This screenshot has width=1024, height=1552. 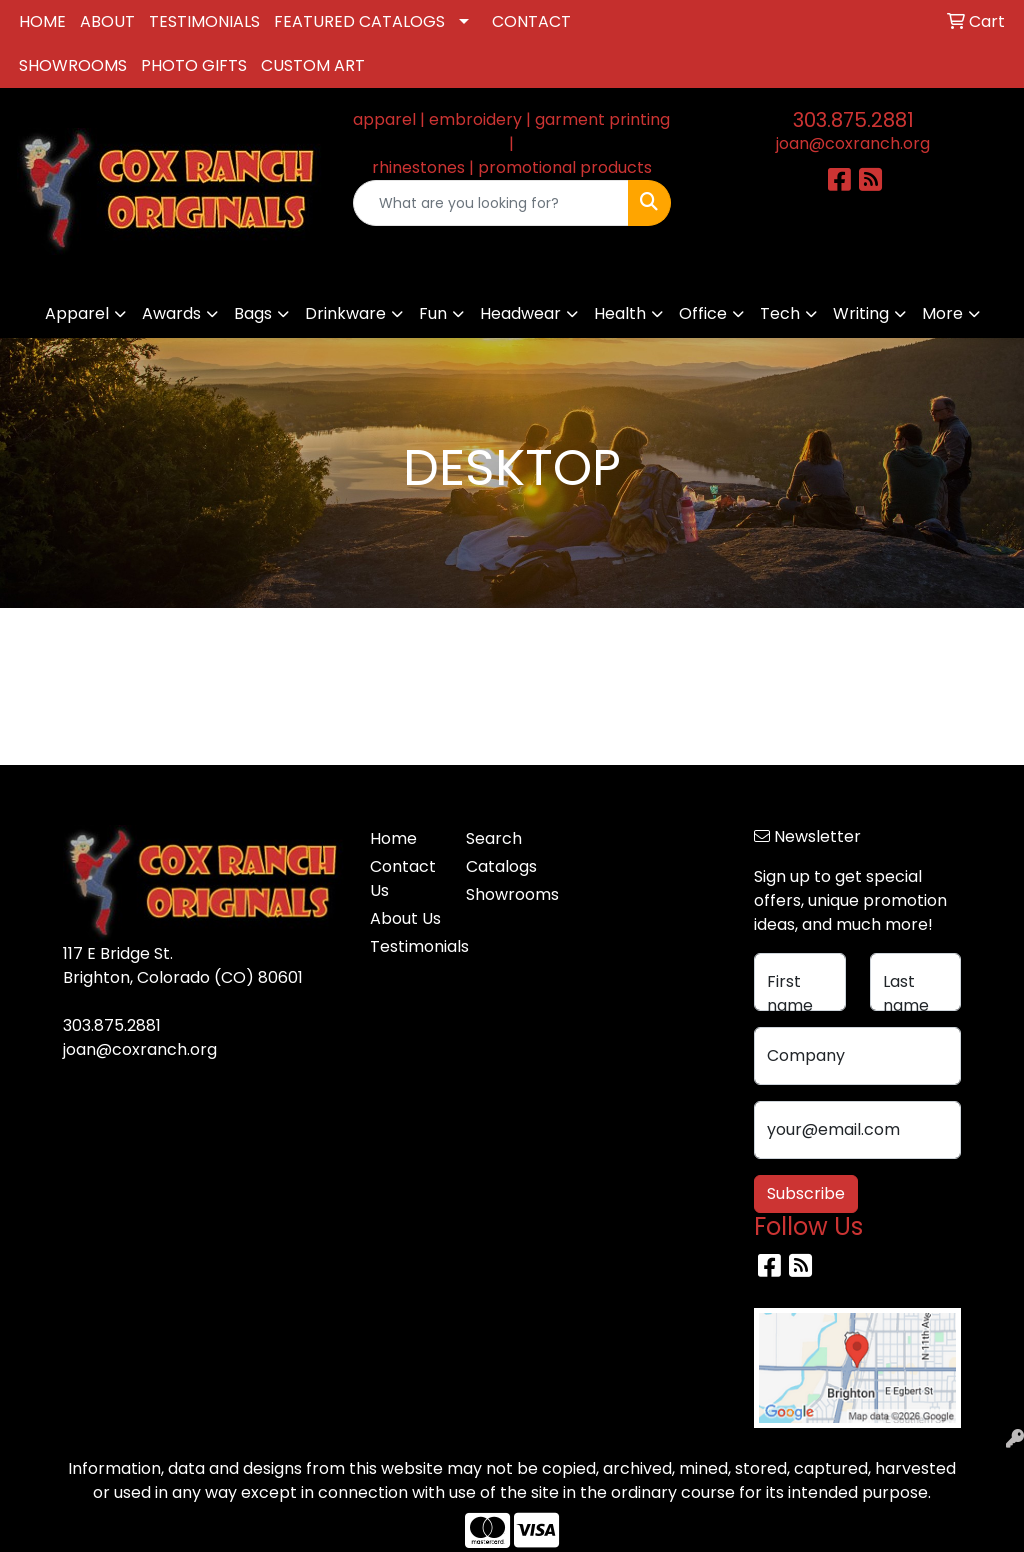 What do you see at coordinates (853, 120) in the screenshot?
I see `303.875.2881` at bounding box center [853, 120].